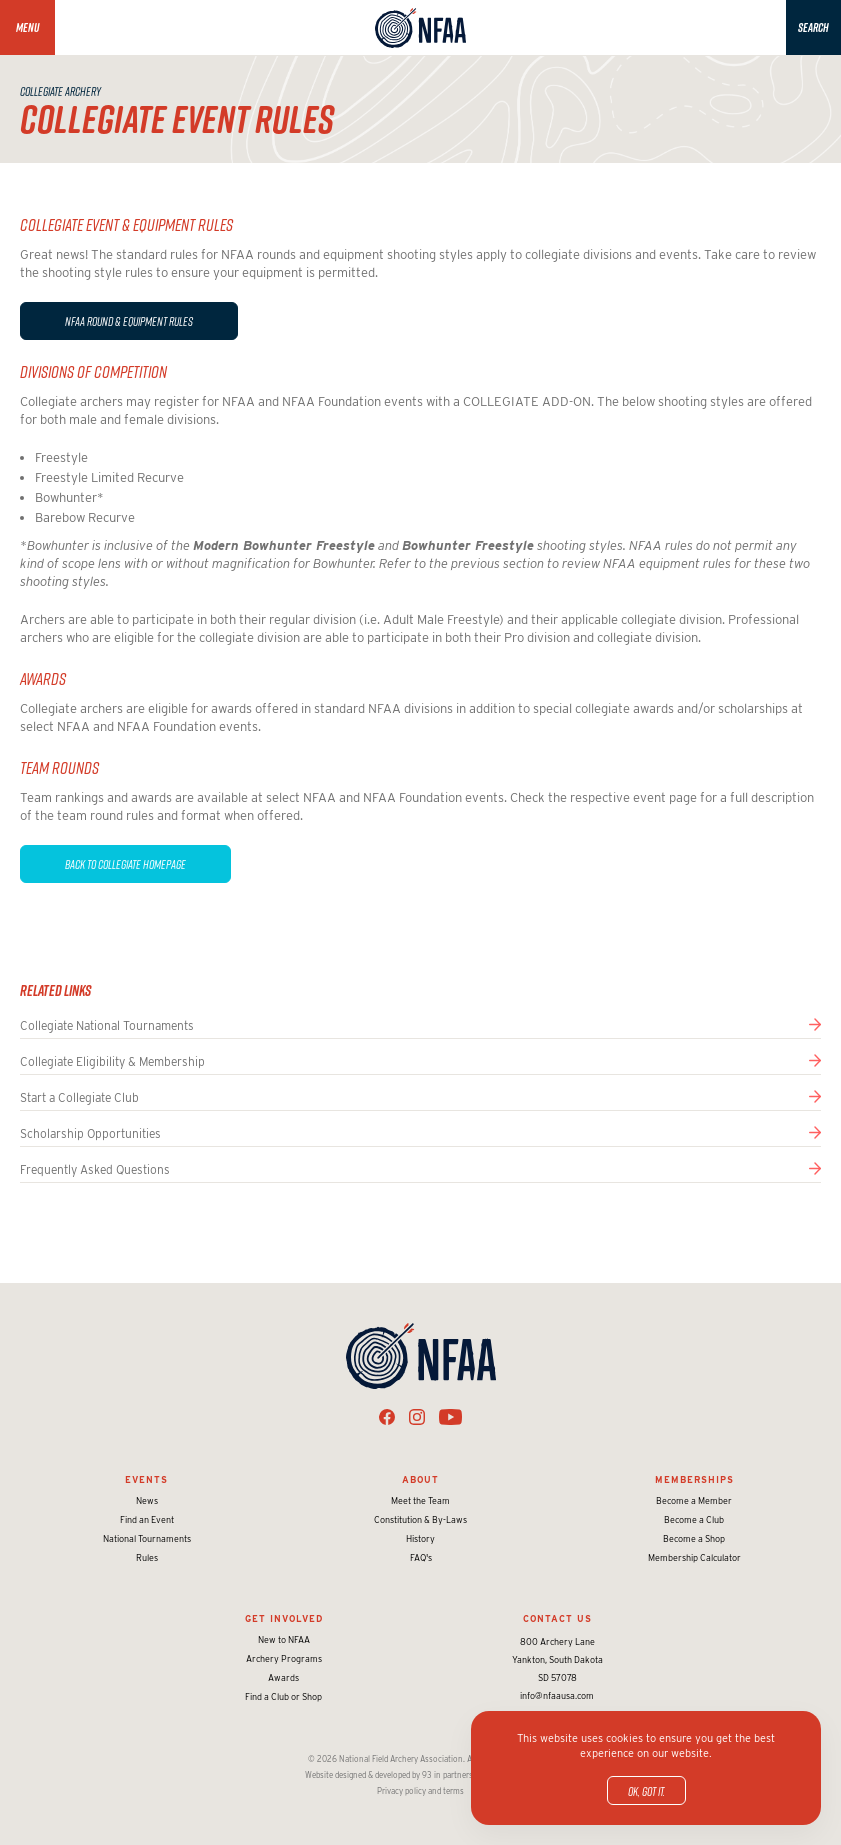 The width and height of the screenshot is (841, 1845). I want to click on Website designed & developed by 93, so click(368, 1775).